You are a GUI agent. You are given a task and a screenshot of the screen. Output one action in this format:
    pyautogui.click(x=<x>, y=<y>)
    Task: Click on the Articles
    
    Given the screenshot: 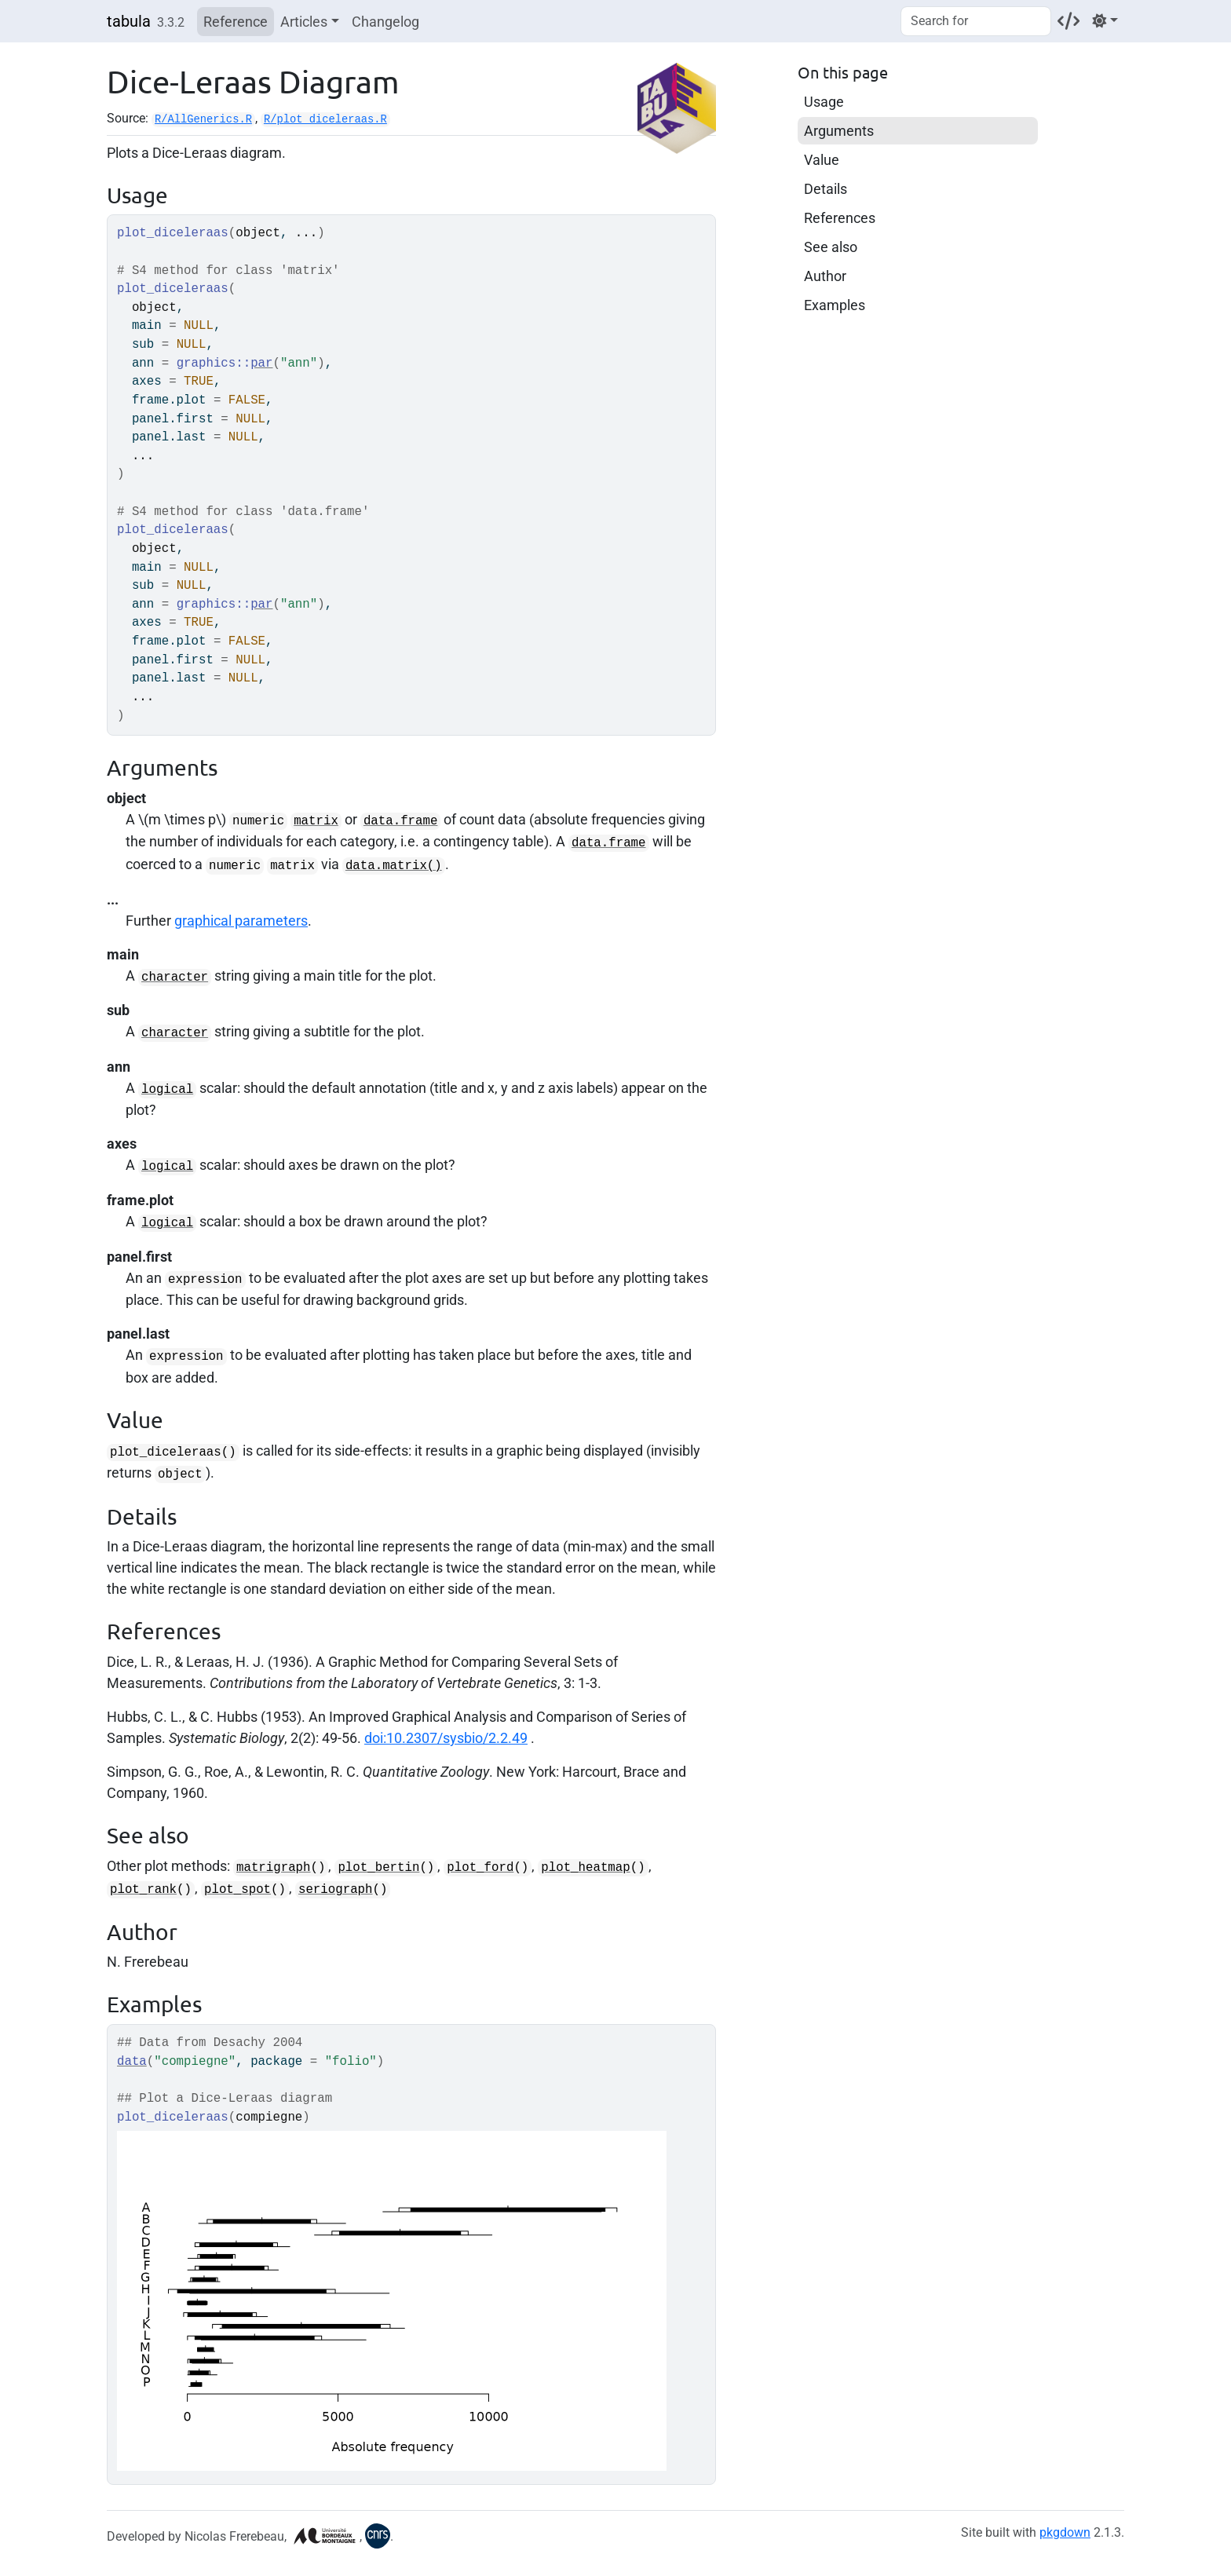 What is the action you would take?
    pyautogui.click(x=303, y=21)
    